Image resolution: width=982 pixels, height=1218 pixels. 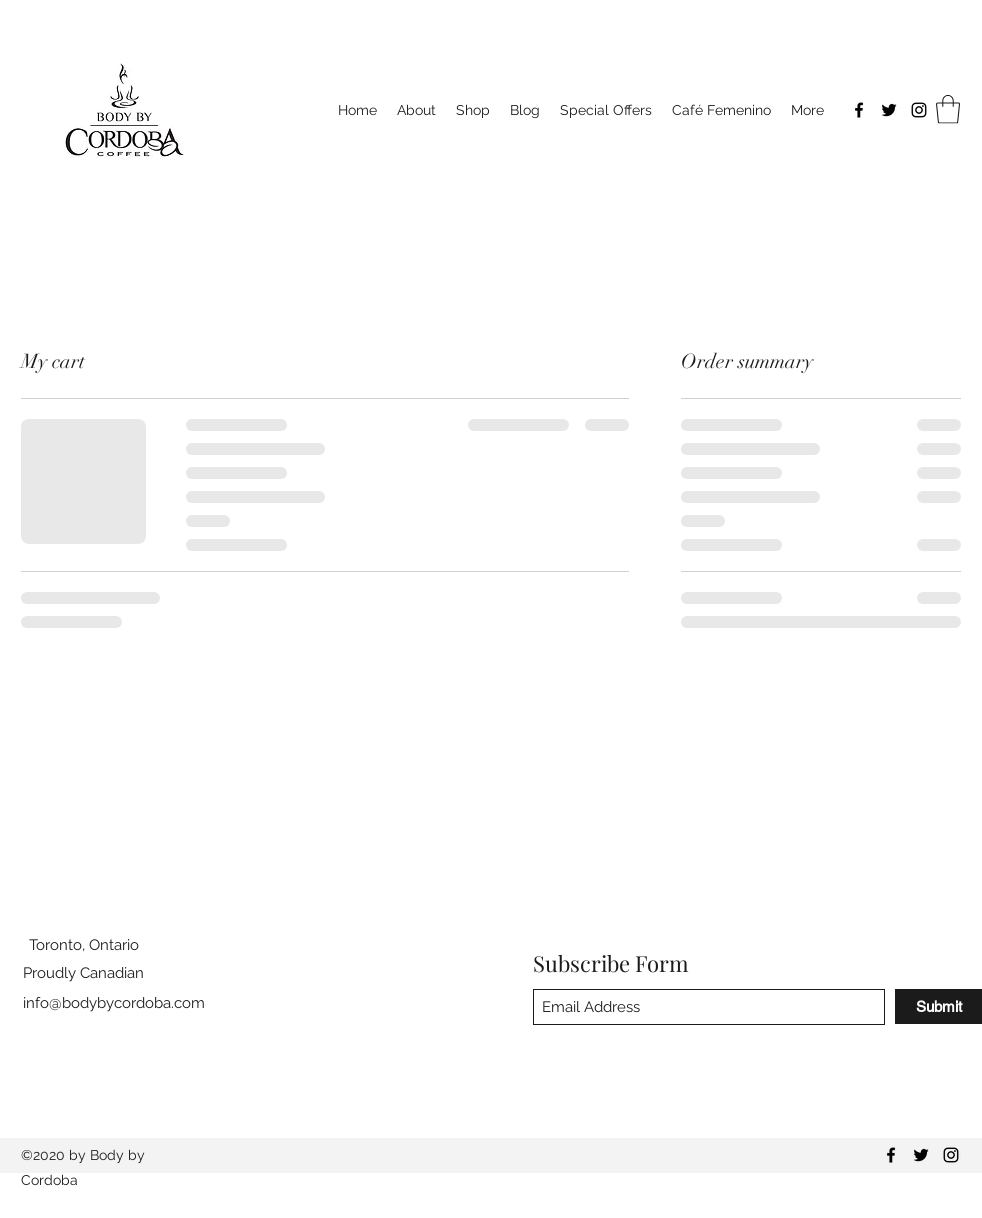 I want to click on [button], so click(x=948, y=109).